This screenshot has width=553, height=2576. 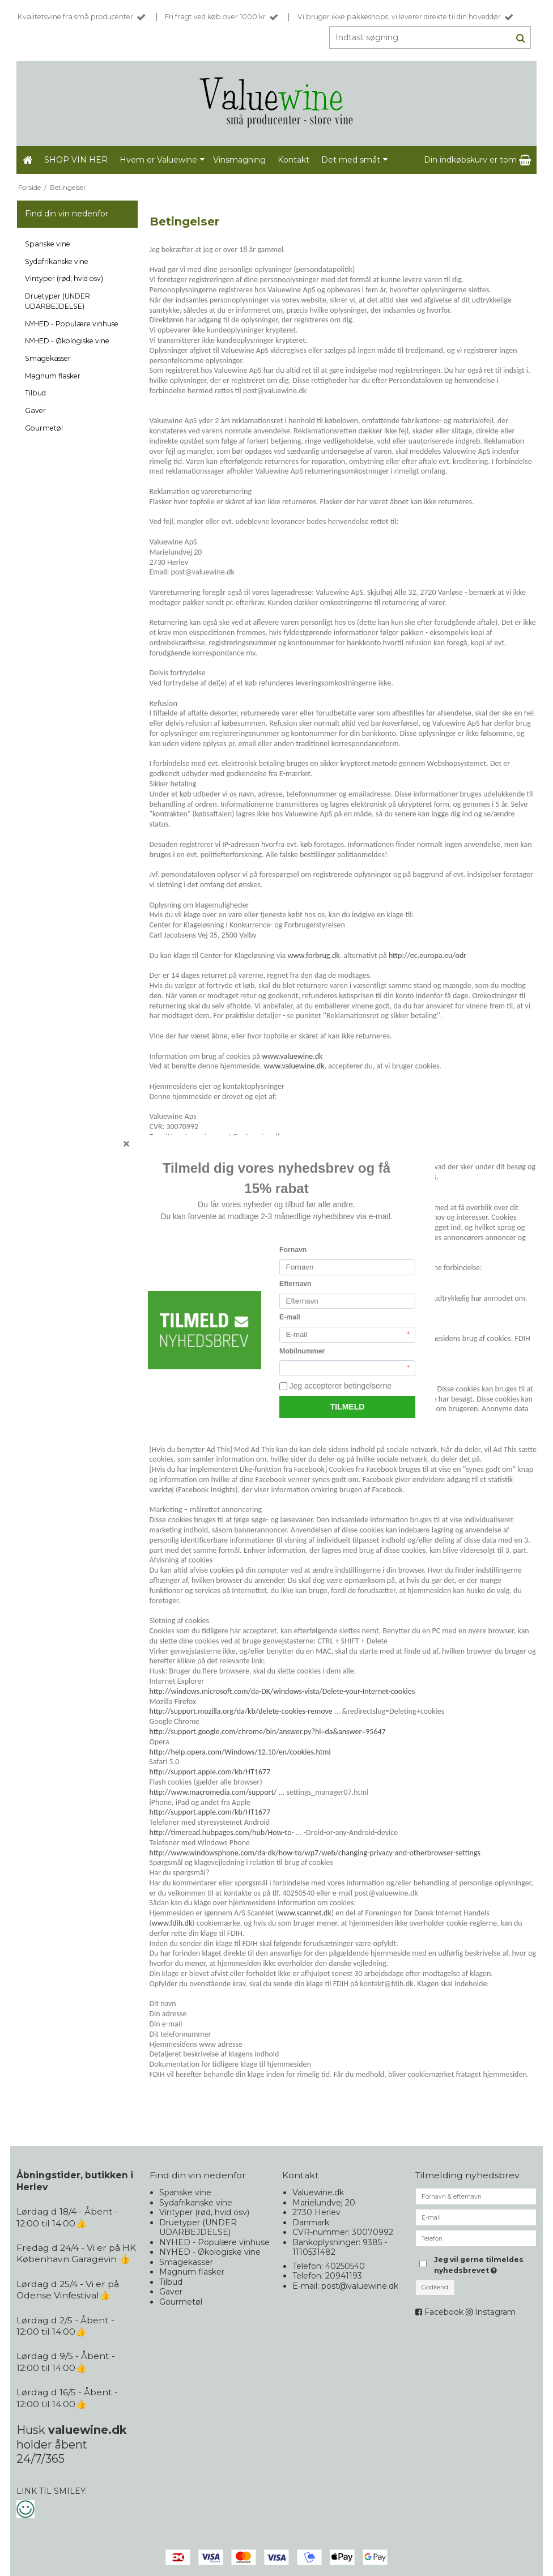 I want to click on Jeg vil gerne tilmeldes nyhedsbrevet, so click(x=485, y=2264).